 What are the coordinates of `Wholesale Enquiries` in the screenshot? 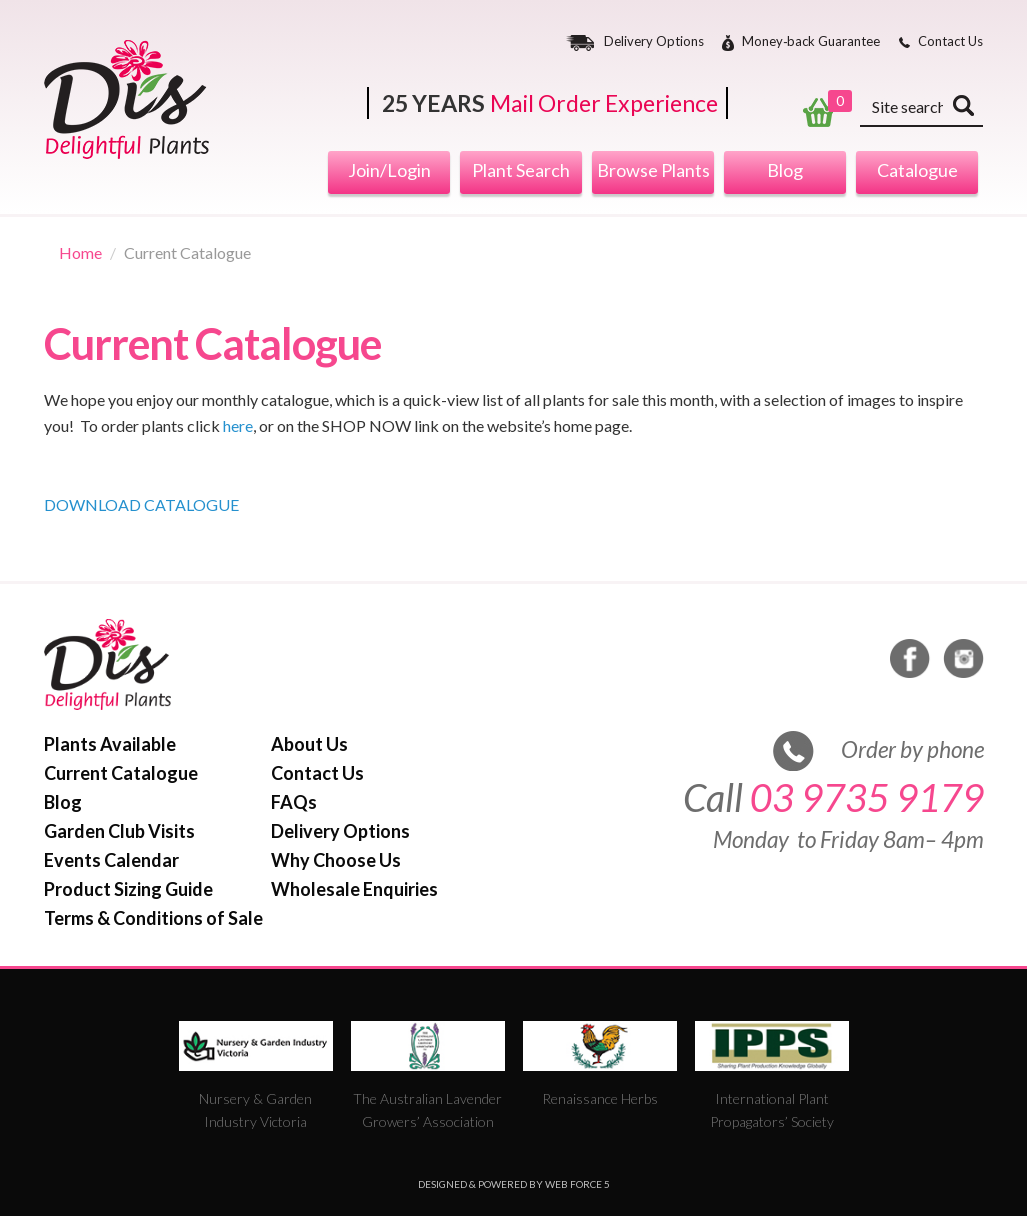 It's located at (354, 889).